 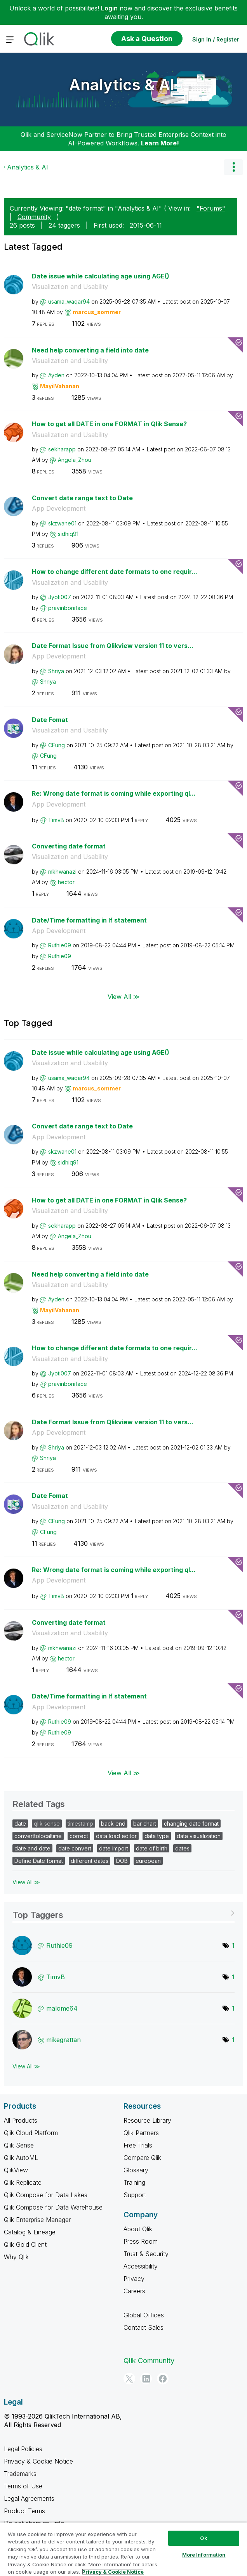 What do you see at coordinates (67, 608) in the screenshot?
I see `[View Profile of pravinboniface]` at bounding box center [67, 608].